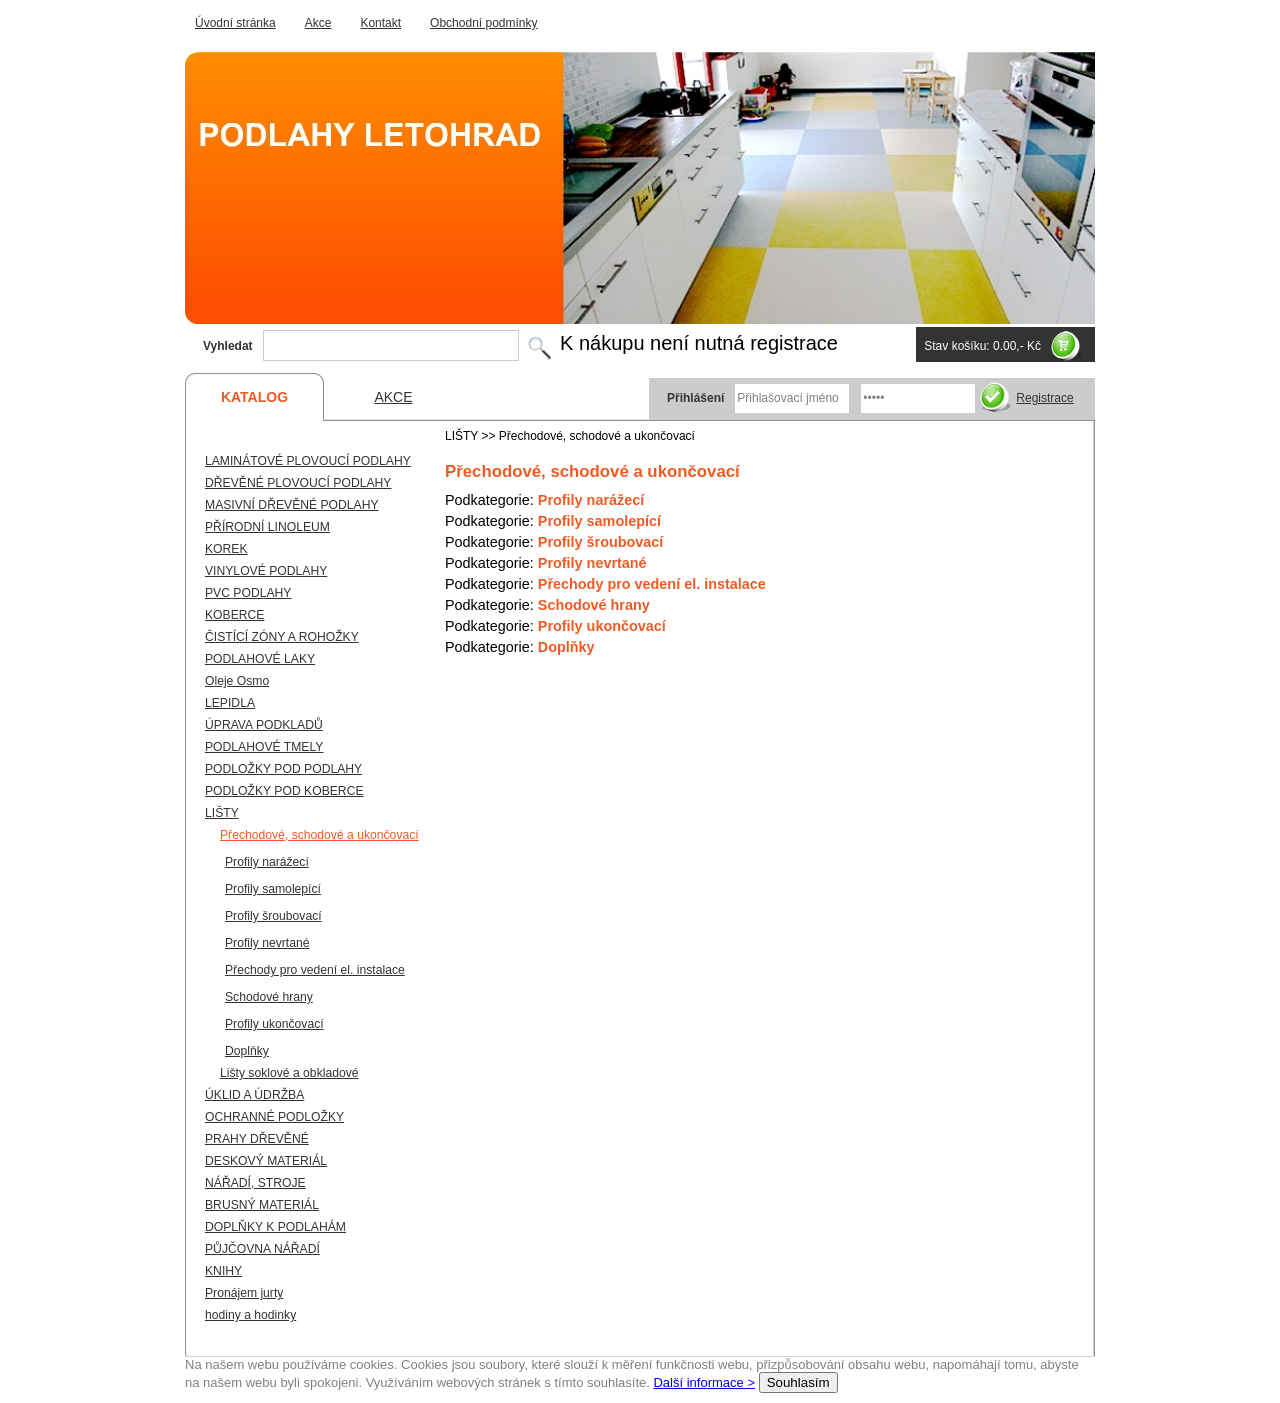  I want to click on Lišty soklové a obkladové, so click(289, 1073).